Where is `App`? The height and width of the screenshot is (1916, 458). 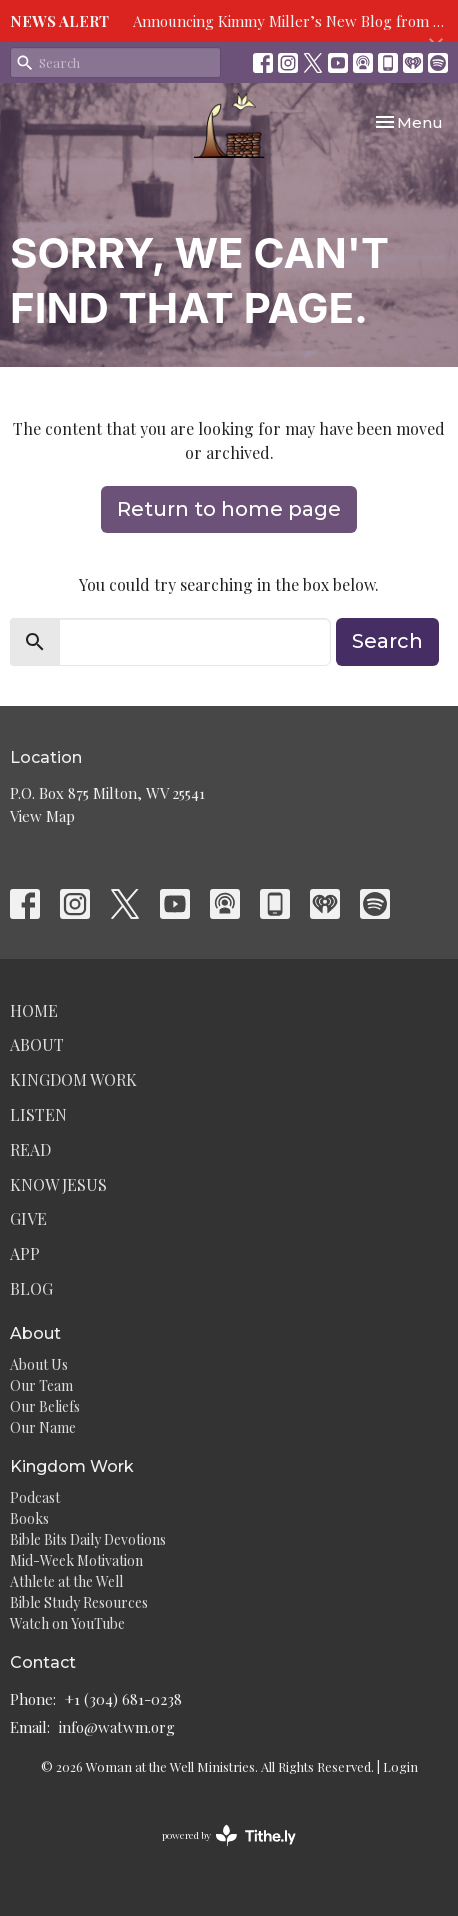
App is located at coordinates (25, 1253).